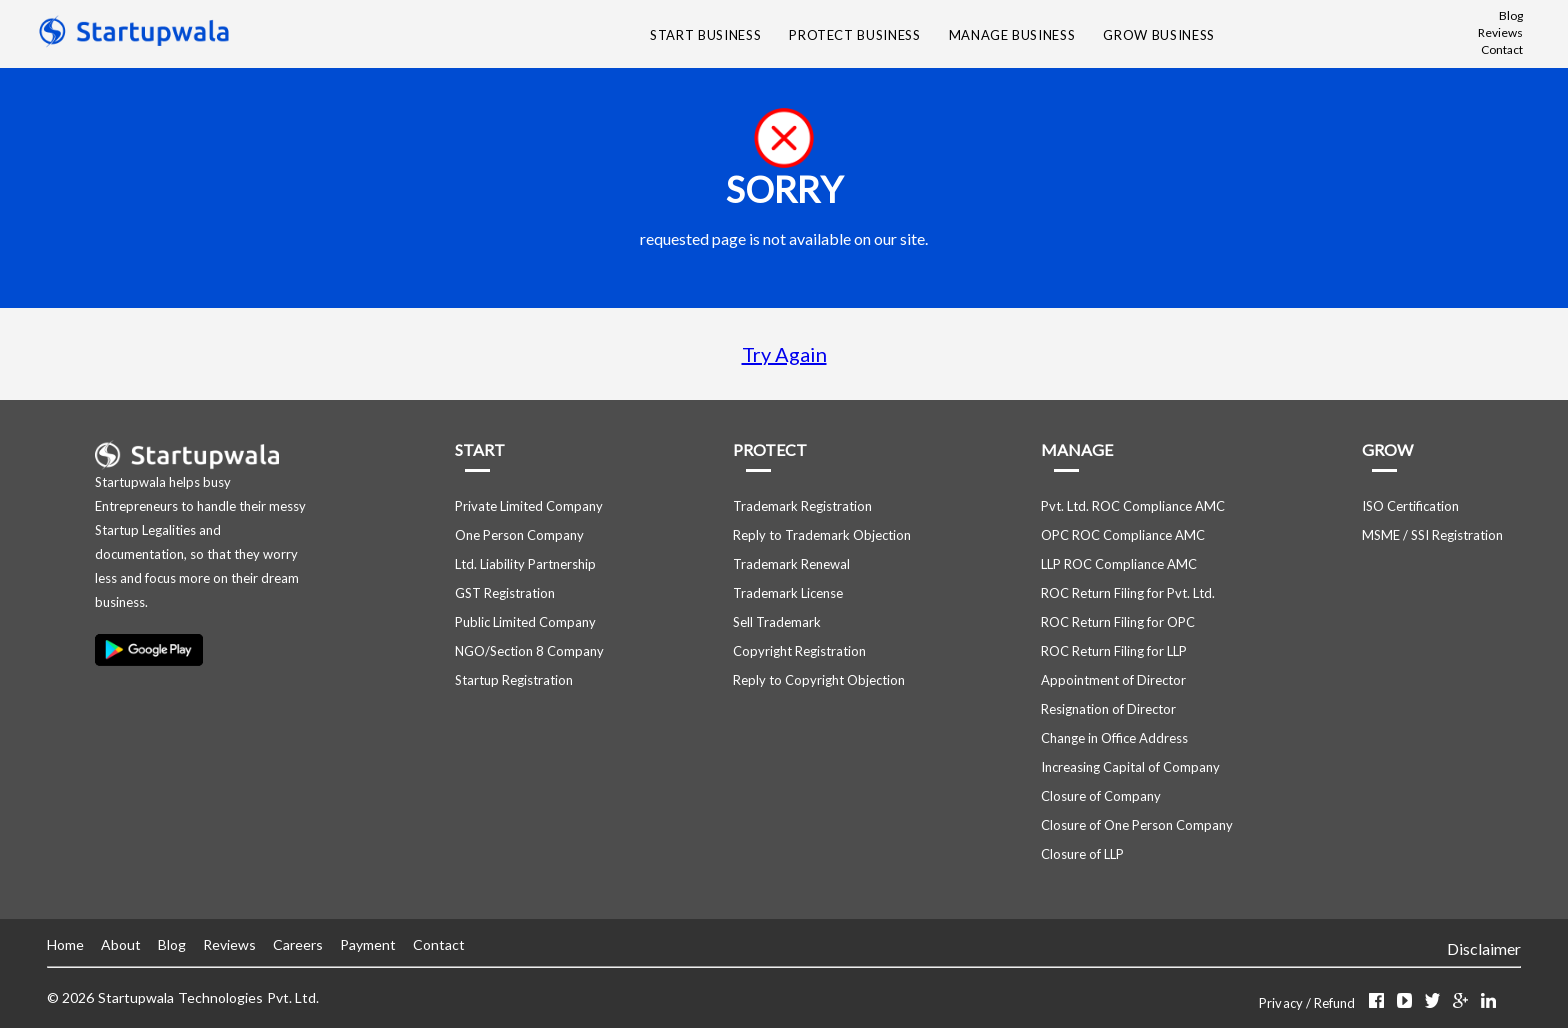 This screenshot has width=1568, height=1028. What do you see at coordinates (1114, 651) in the screenshot?
I see `ROC Return Filing for LLP` at bounding box center [1114, 651].